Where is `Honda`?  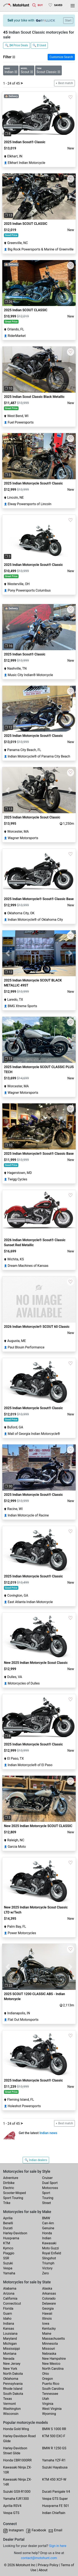
Honda is located at coordinates (47, 2233).